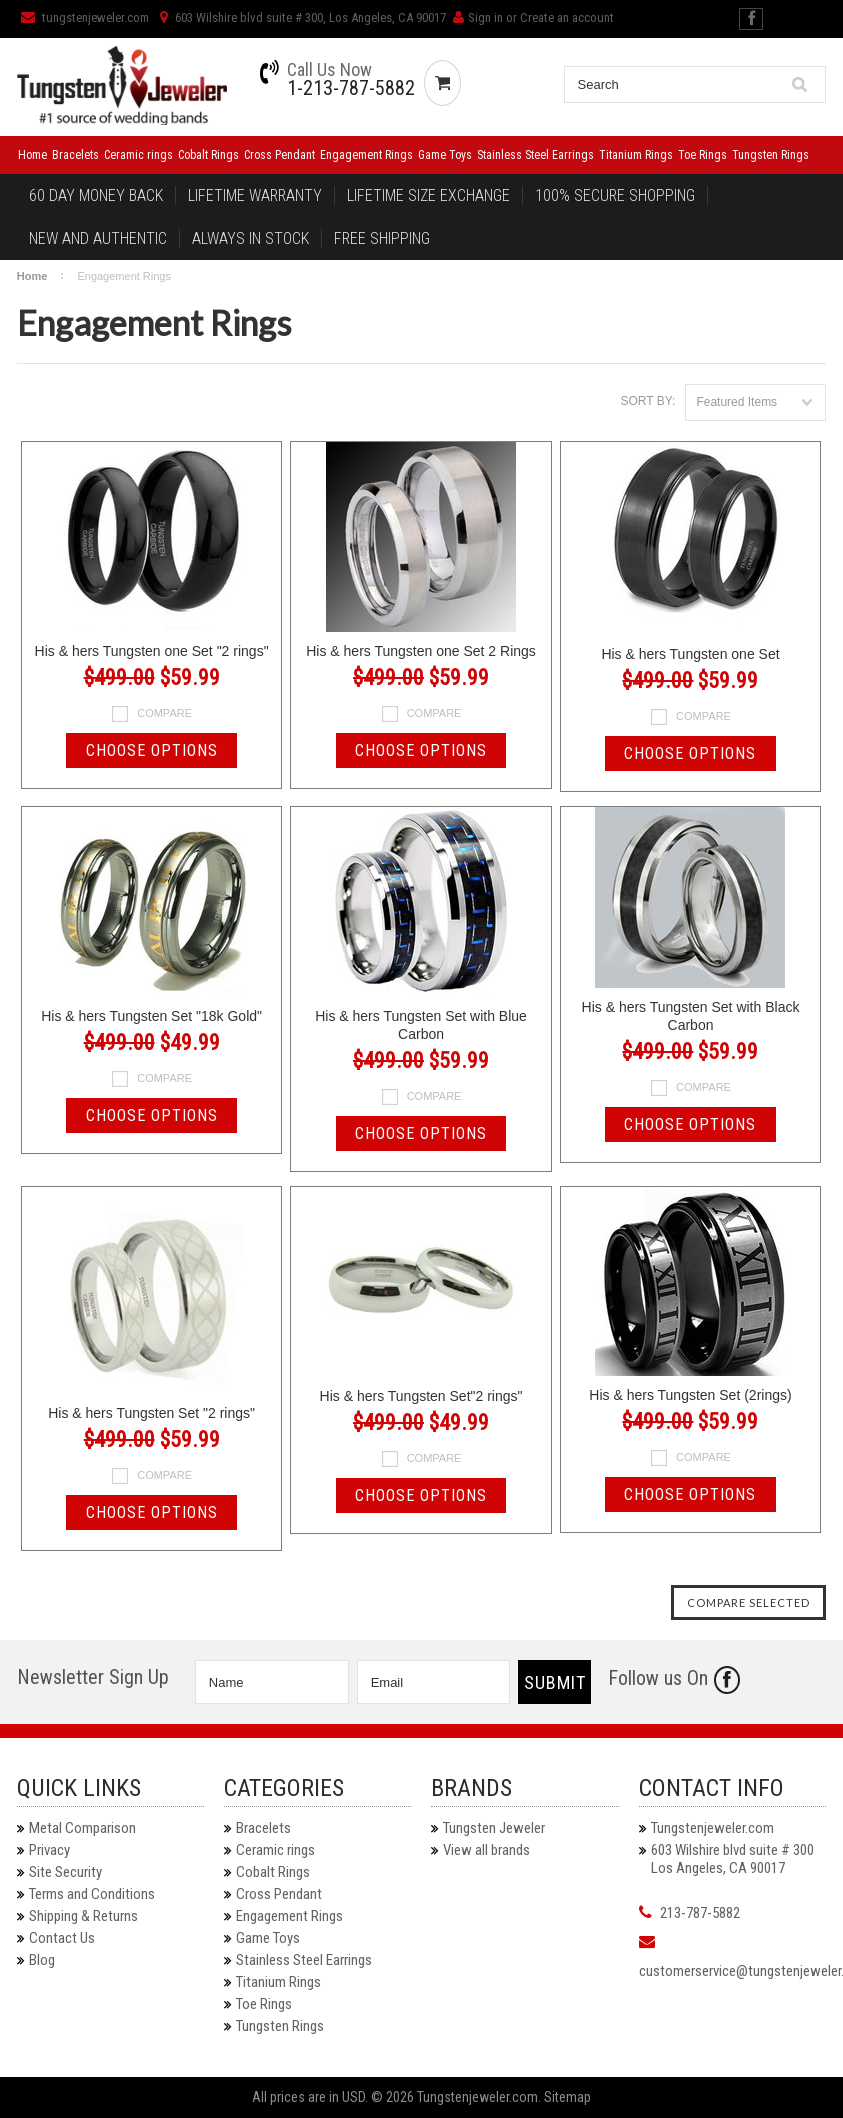 This screenshot has width=843, height=2118. Describe the element at coordinates (770, 155) in the screenshot. I see `Tungsten Rings` at that location.